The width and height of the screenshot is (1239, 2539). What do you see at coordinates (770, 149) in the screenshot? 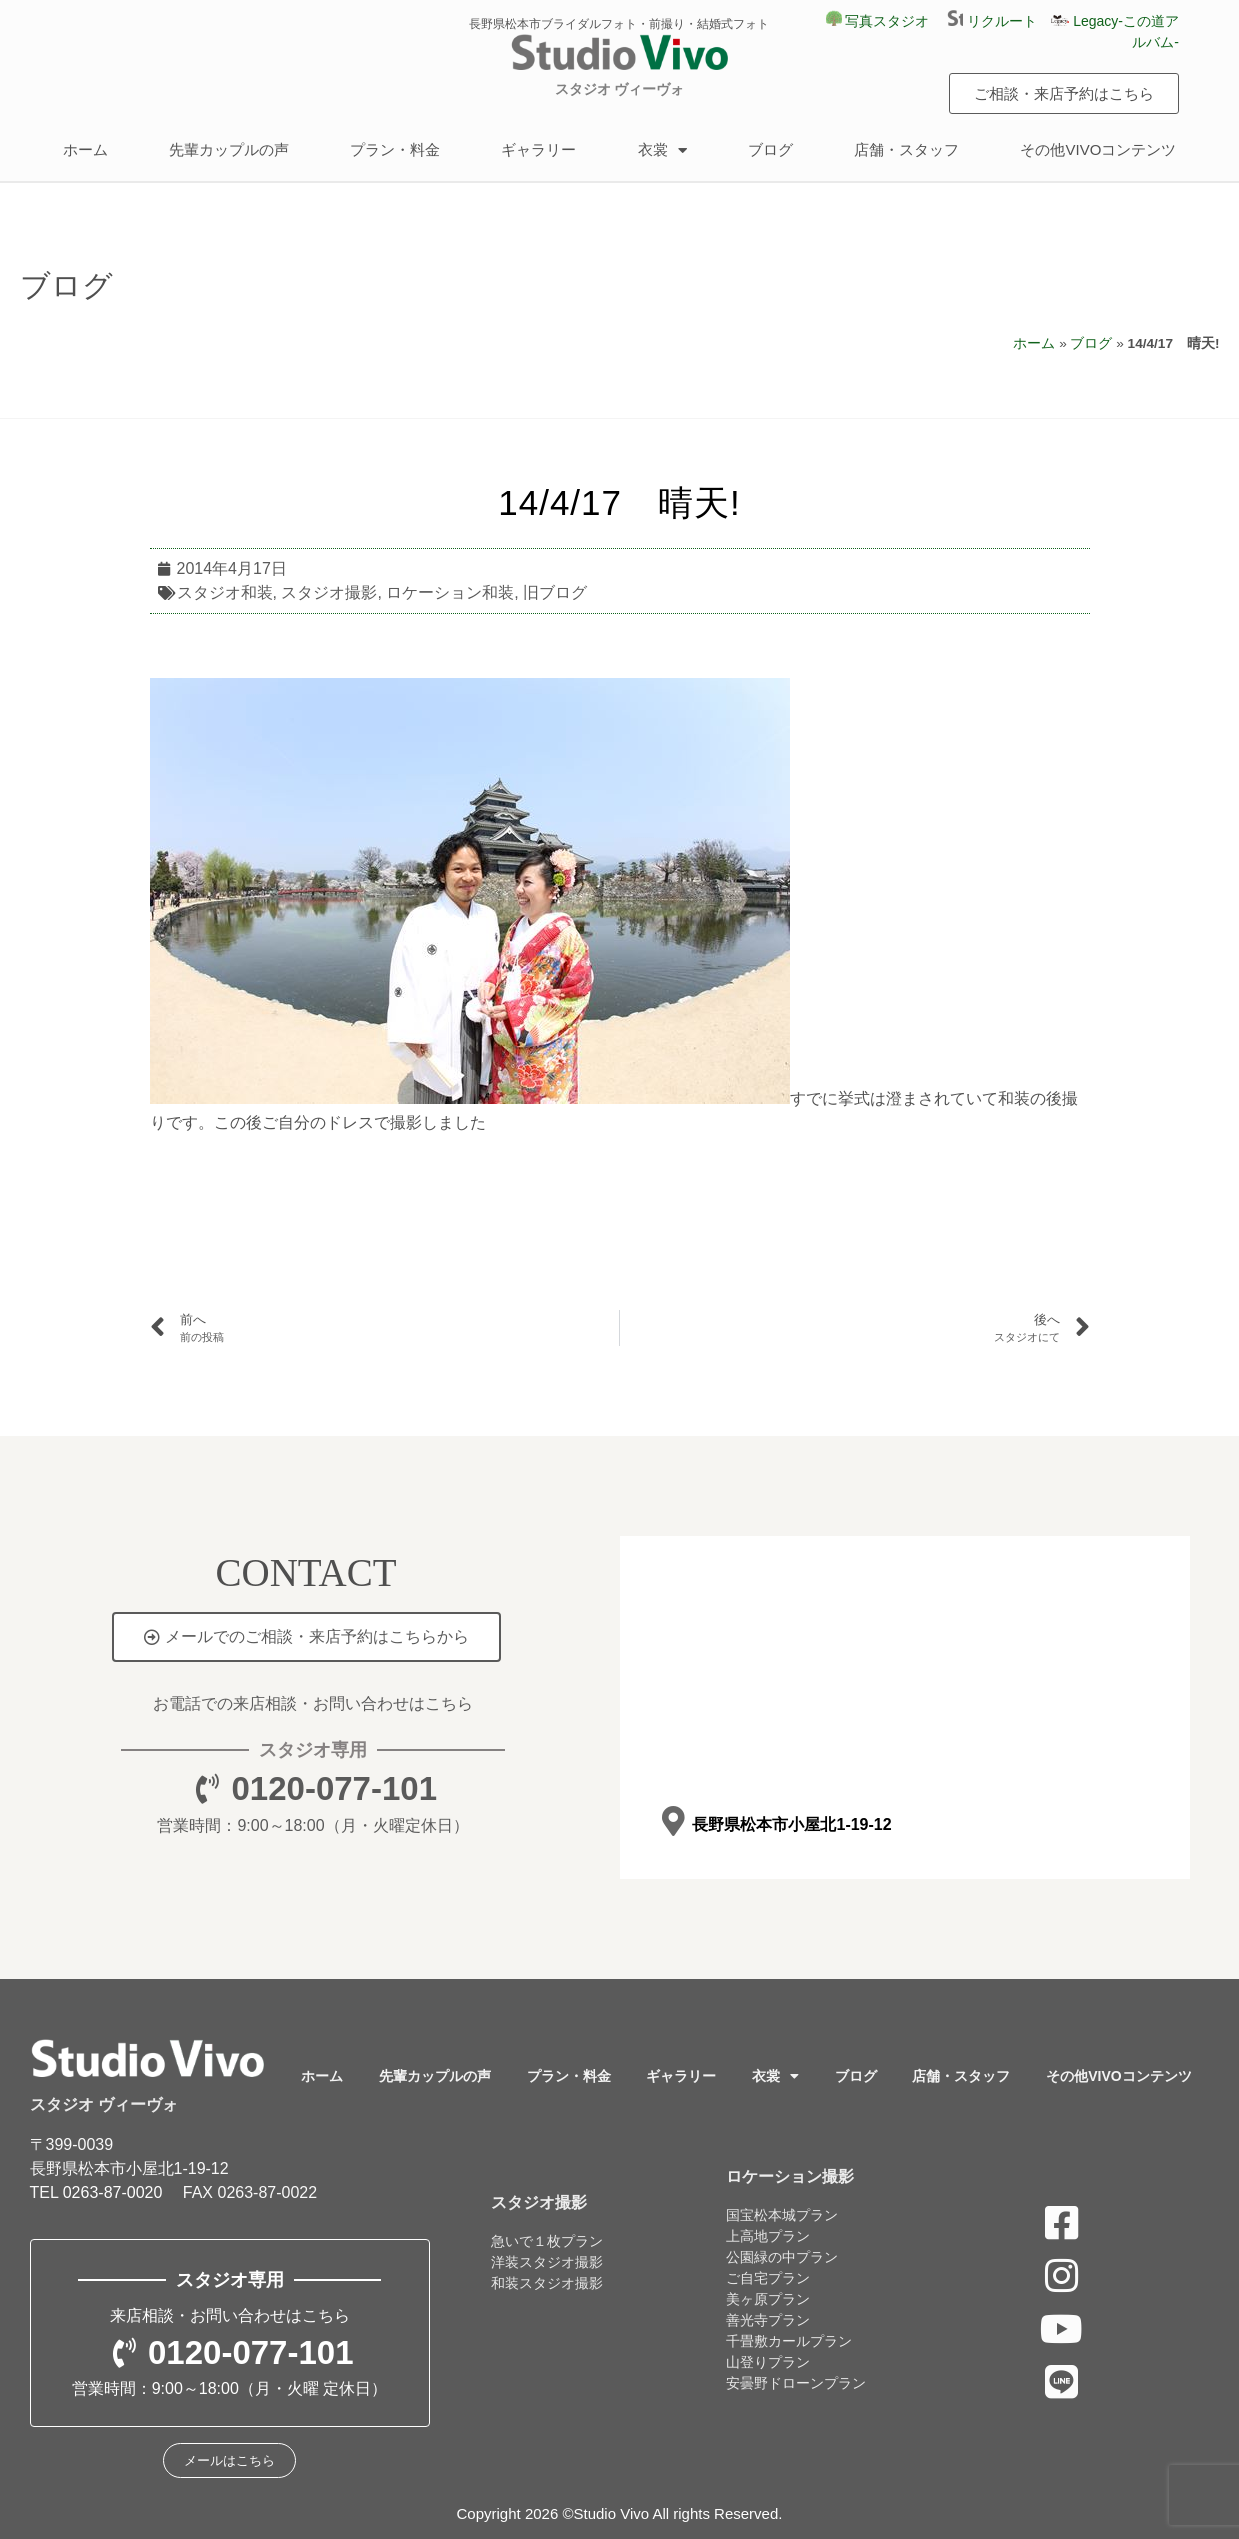
I see `ブログ` at bounding box center [770, 149].